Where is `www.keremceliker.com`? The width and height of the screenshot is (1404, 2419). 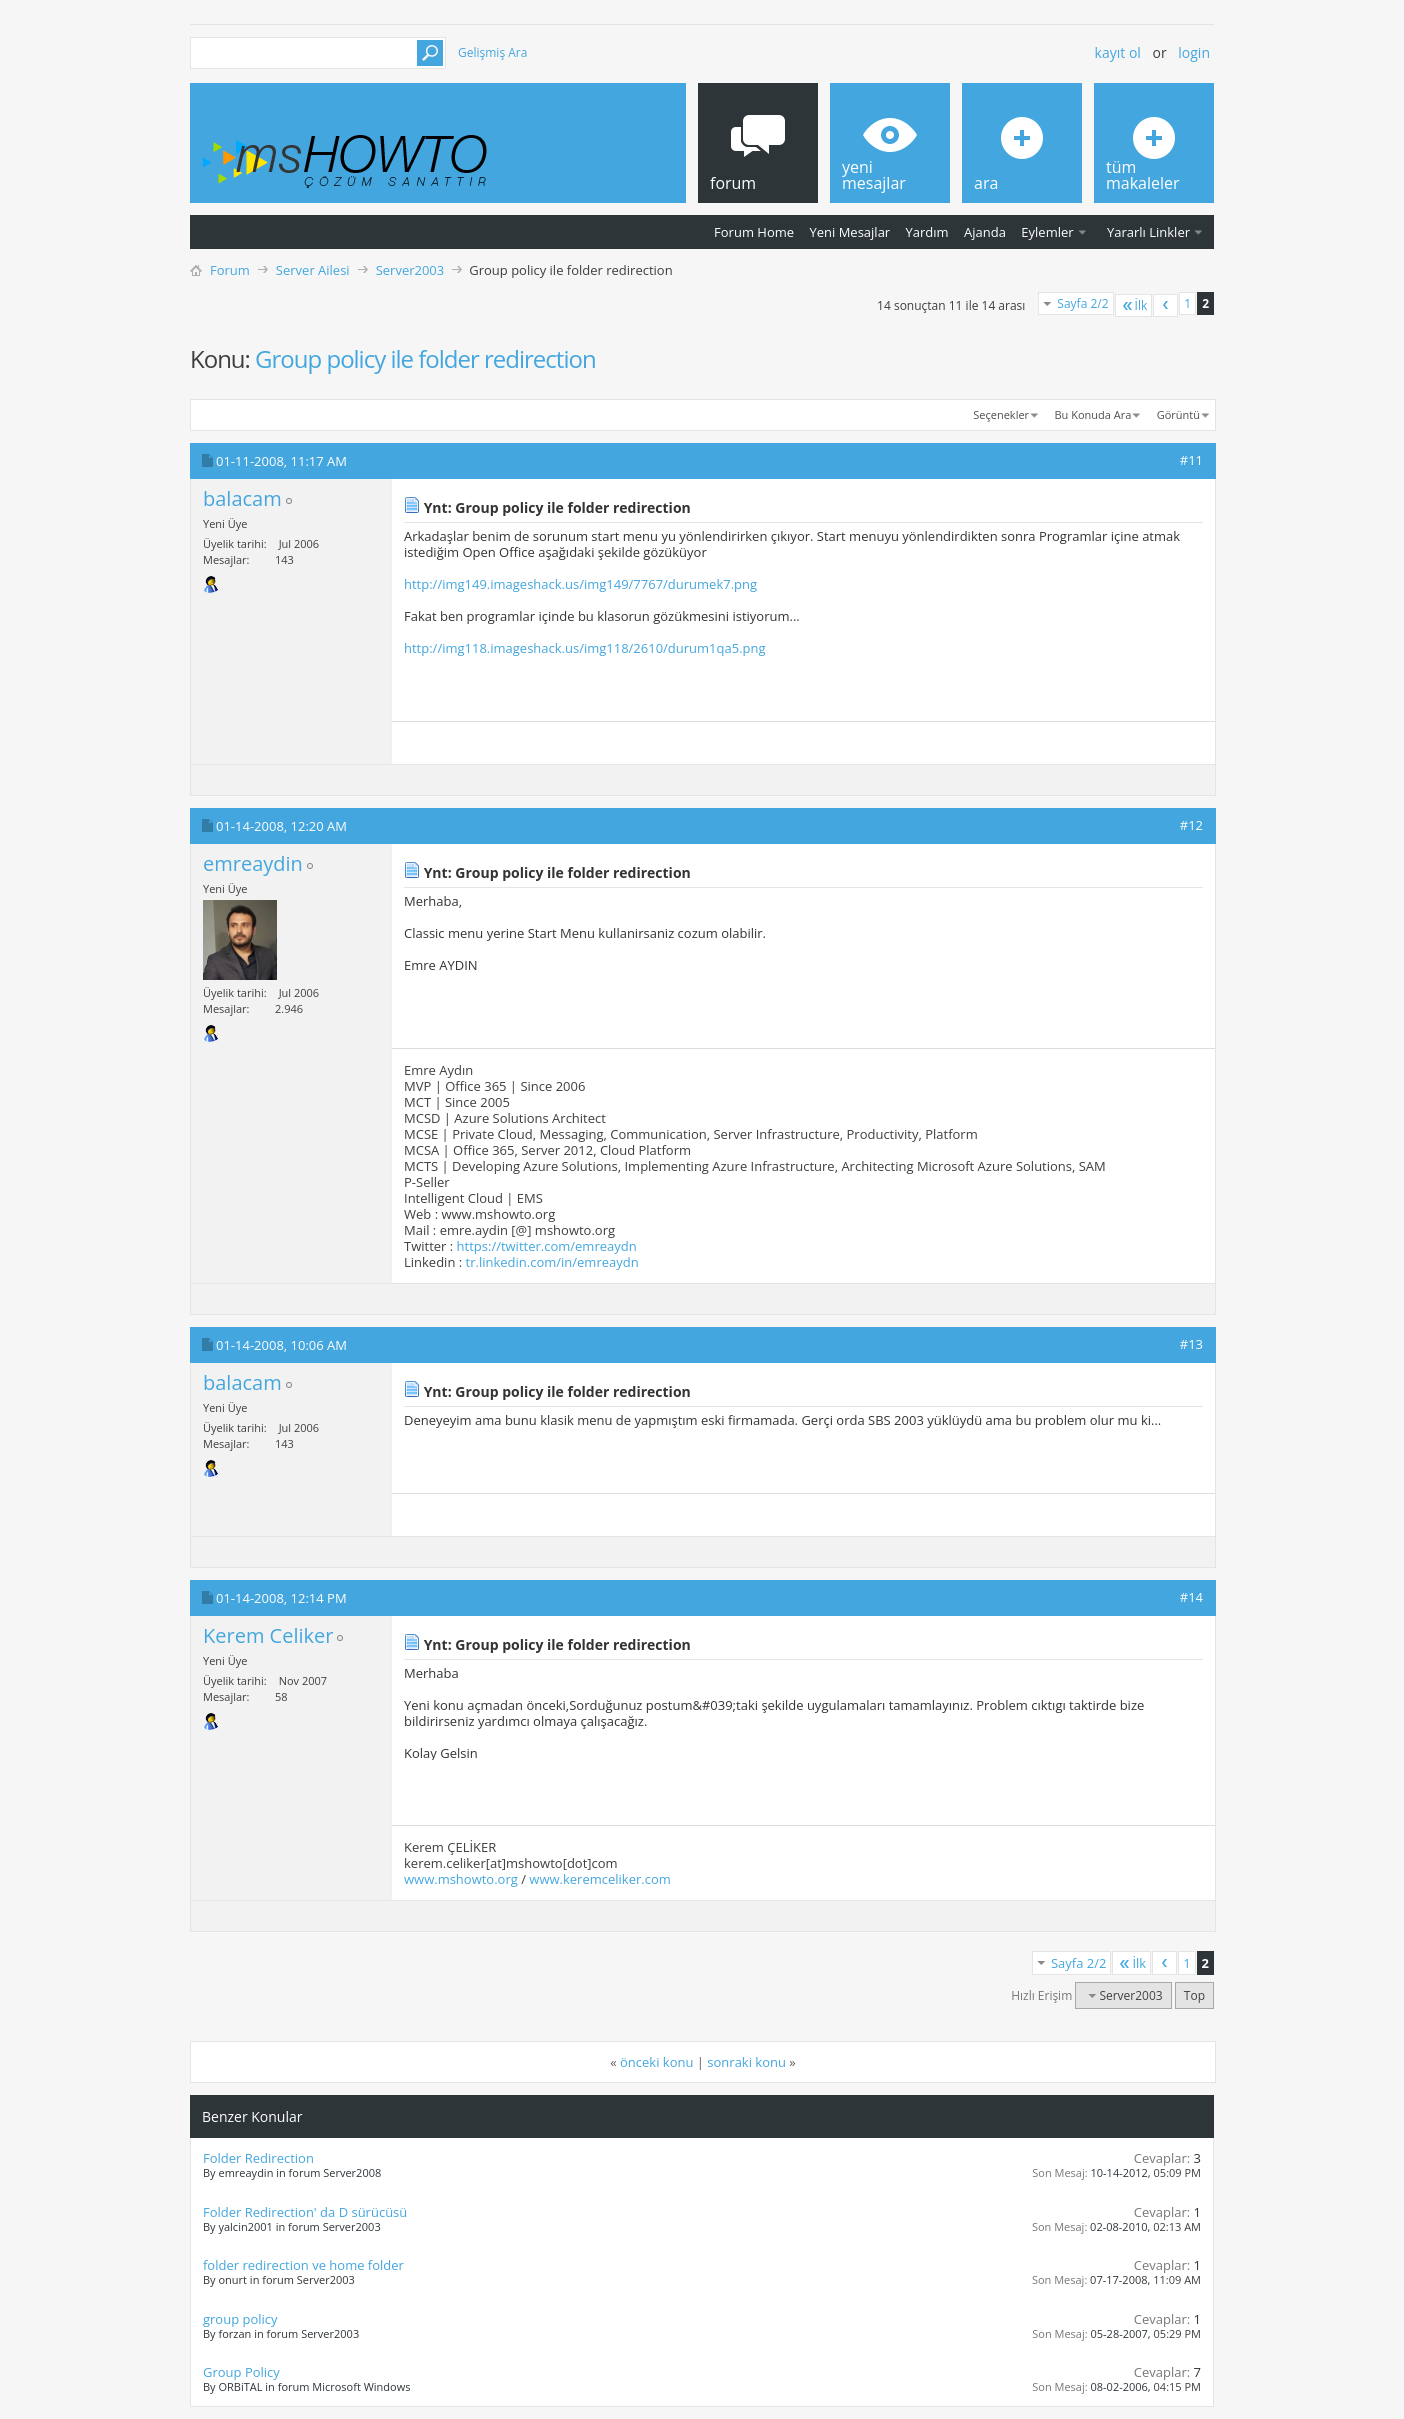 www.keremceliker.com is located at coordinates (599, 1879).